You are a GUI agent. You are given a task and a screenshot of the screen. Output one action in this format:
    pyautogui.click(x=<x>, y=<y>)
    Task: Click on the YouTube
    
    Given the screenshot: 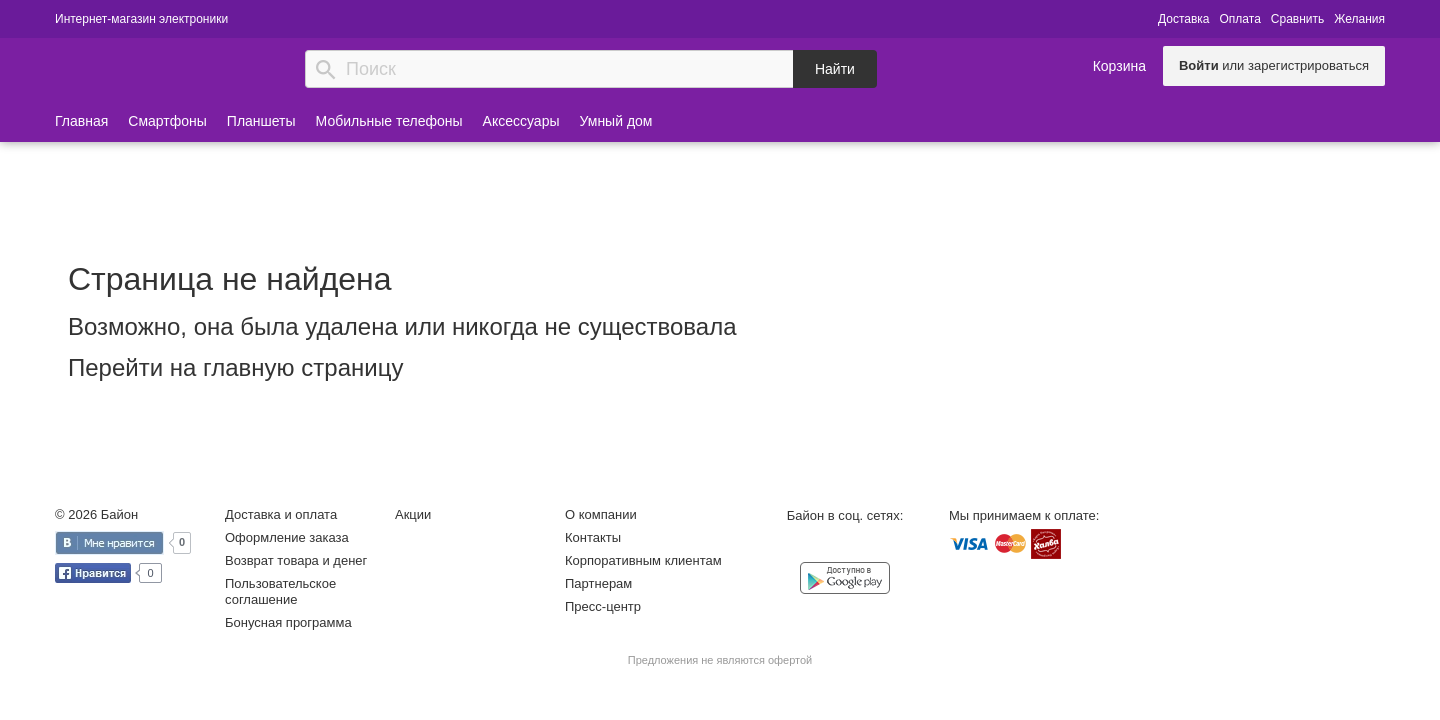 What is the action you would take?
    pyautogui.click(x=905, y=546)
    